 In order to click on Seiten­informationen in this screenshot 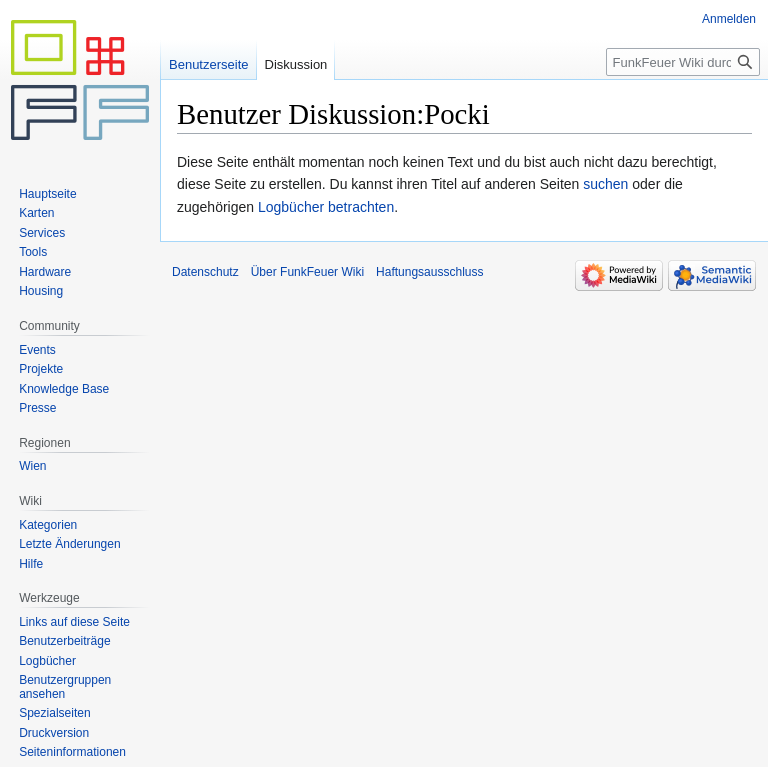, I will do `click(72, 752)`.